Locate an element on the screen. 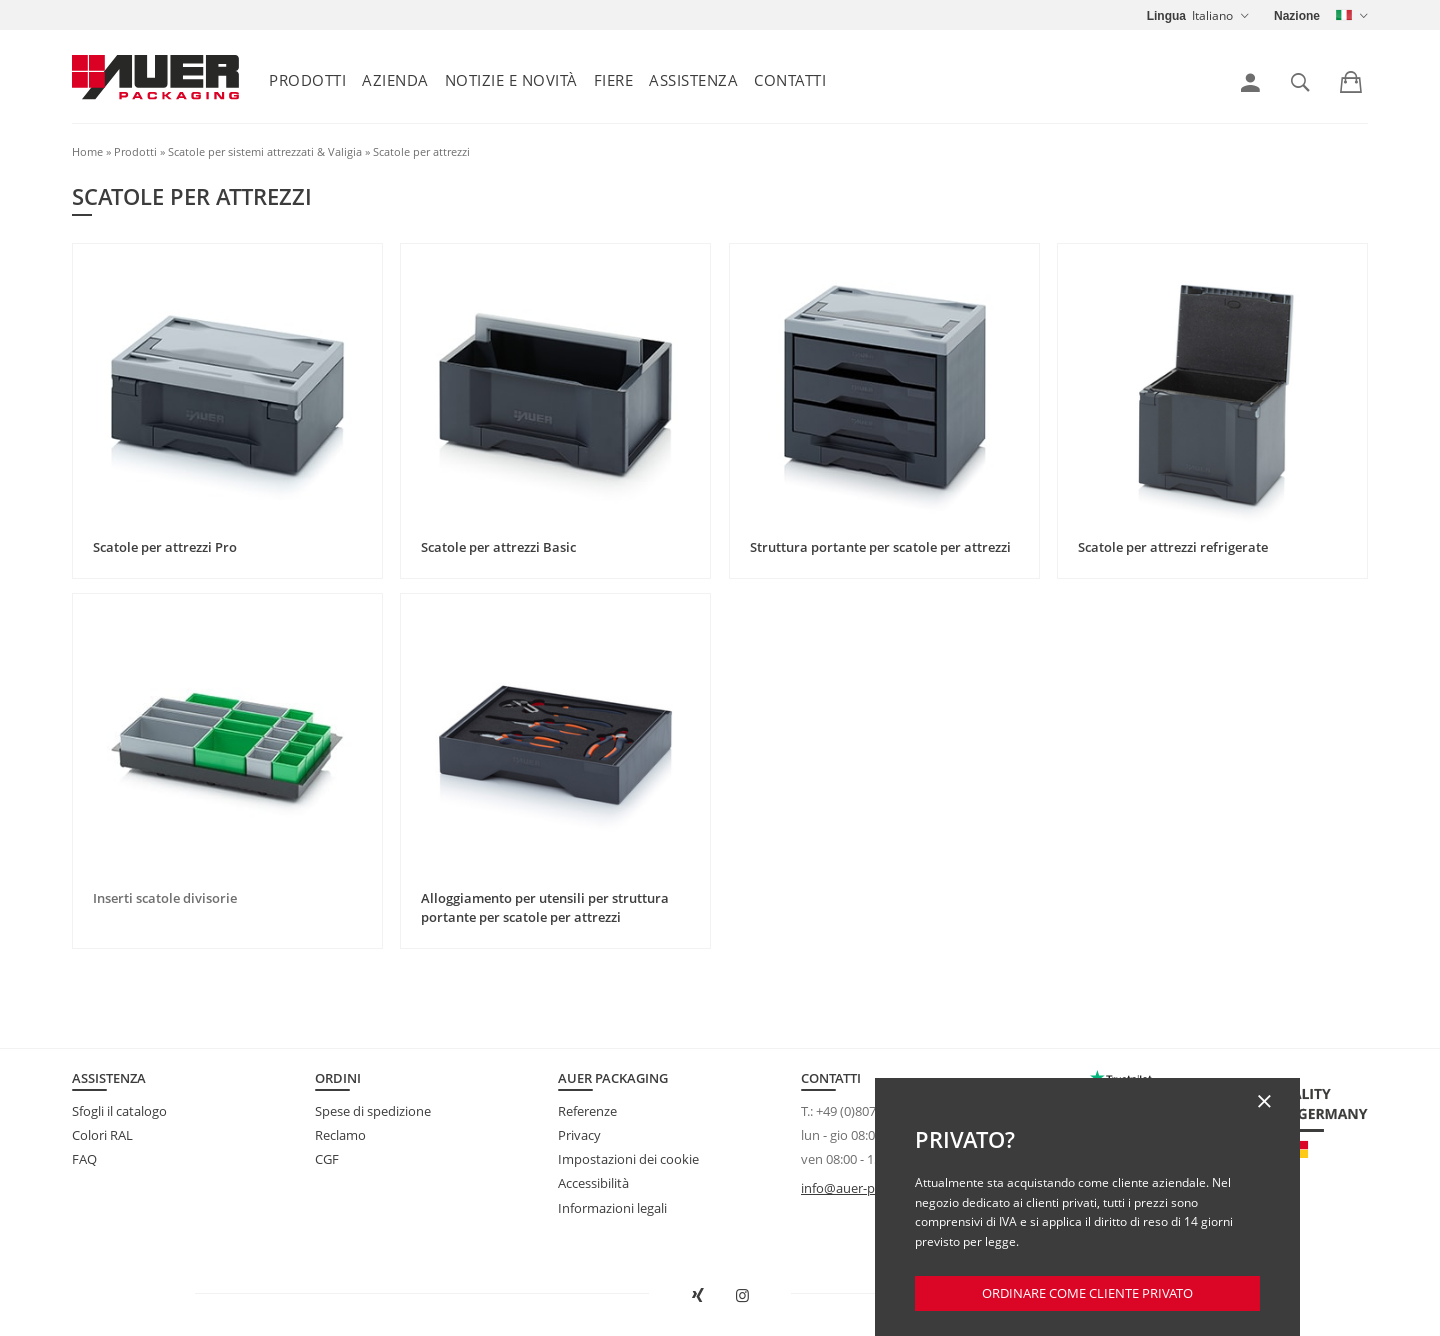 This screenshot has width=1440, height=1336. Contatti is located at coordinates (790, 80).